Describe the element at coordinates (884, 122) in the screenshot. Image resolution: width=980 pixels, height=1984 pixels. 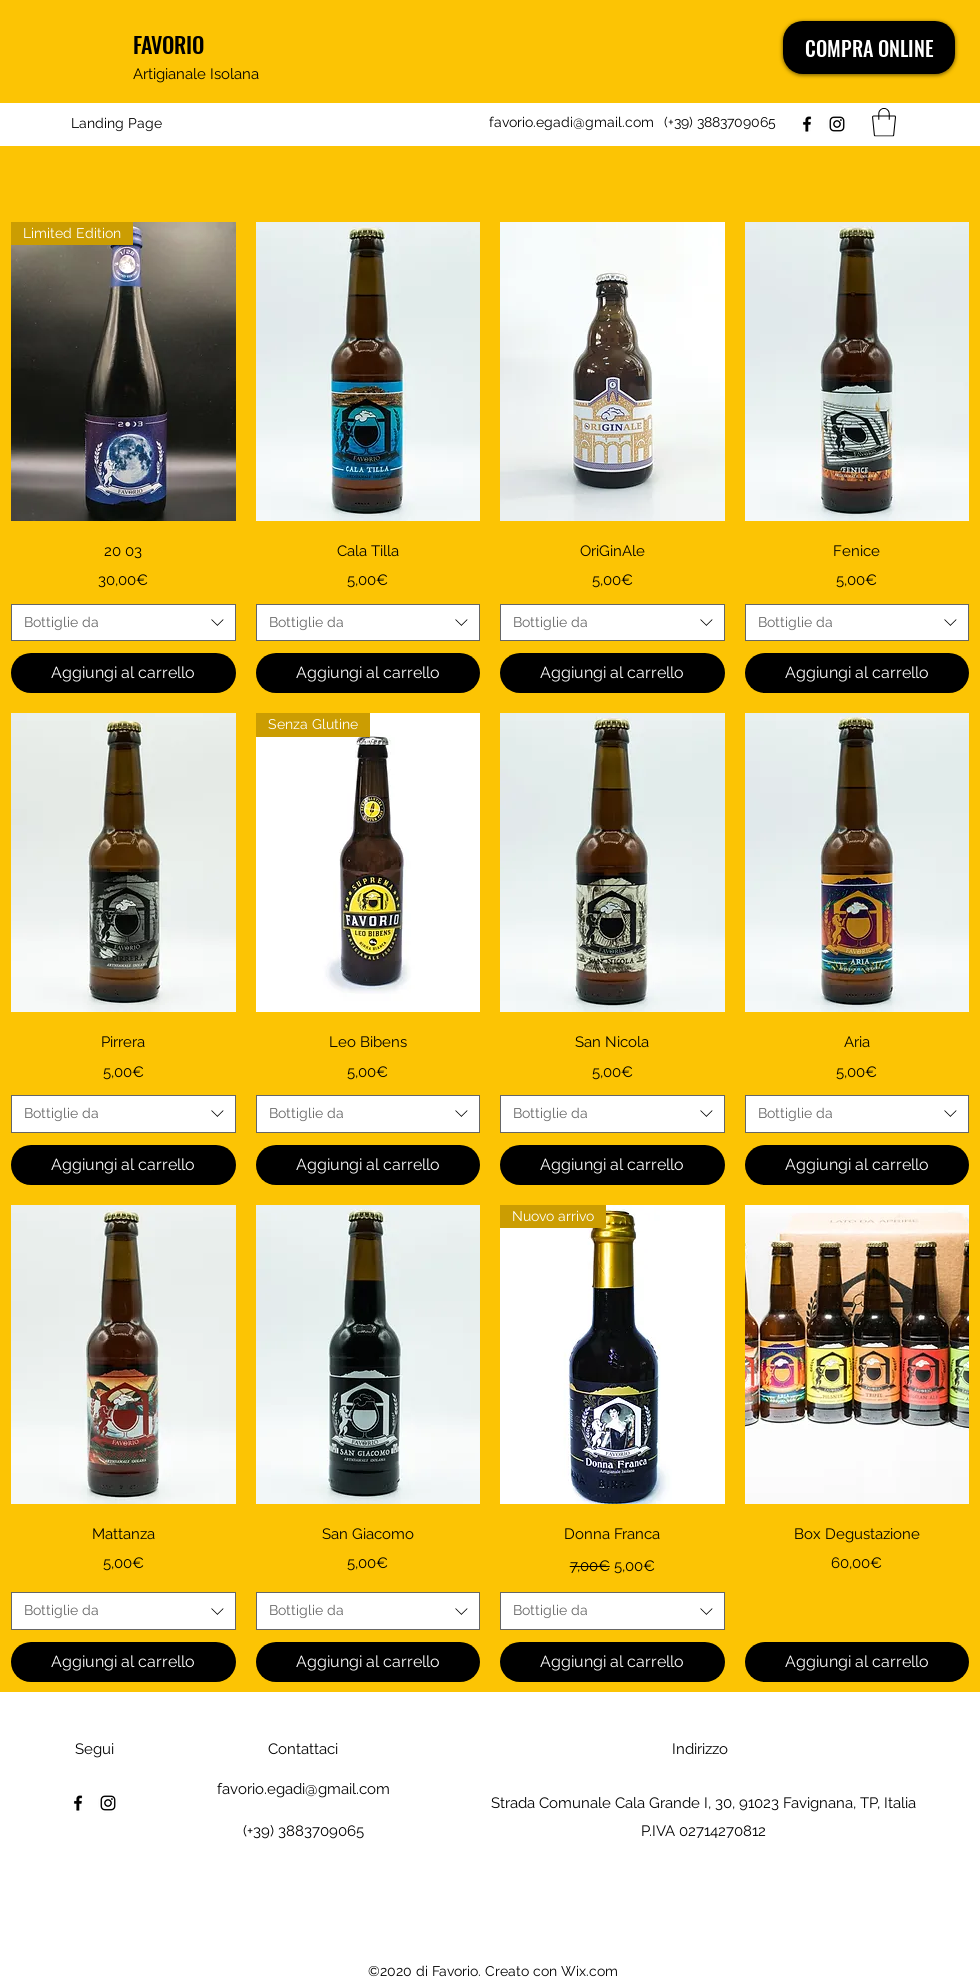
I see `[button]` at that location.